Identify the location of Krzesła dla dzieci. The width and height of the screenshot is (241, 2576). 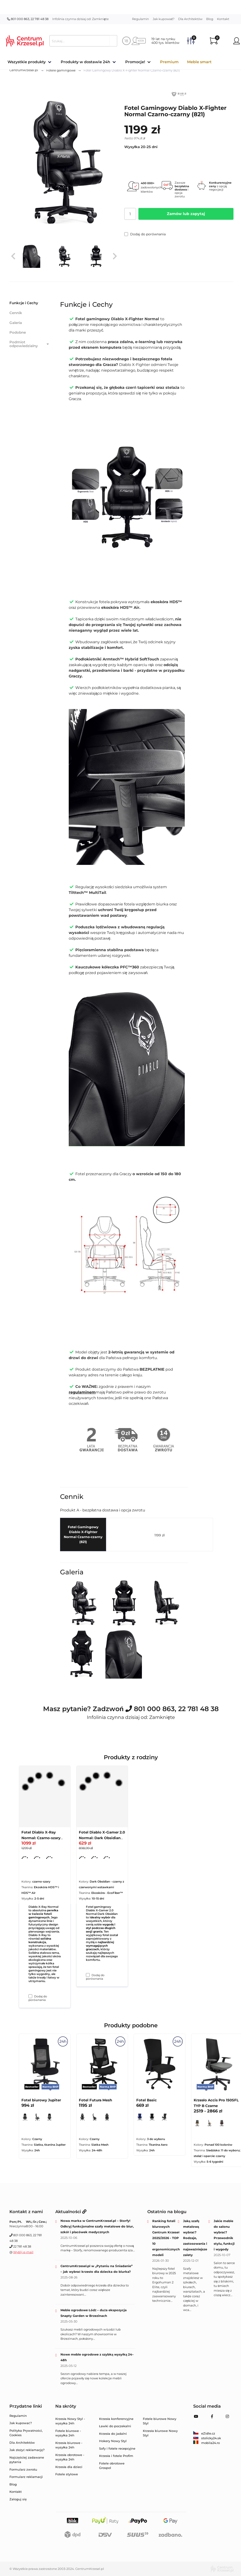
(68, 2467).